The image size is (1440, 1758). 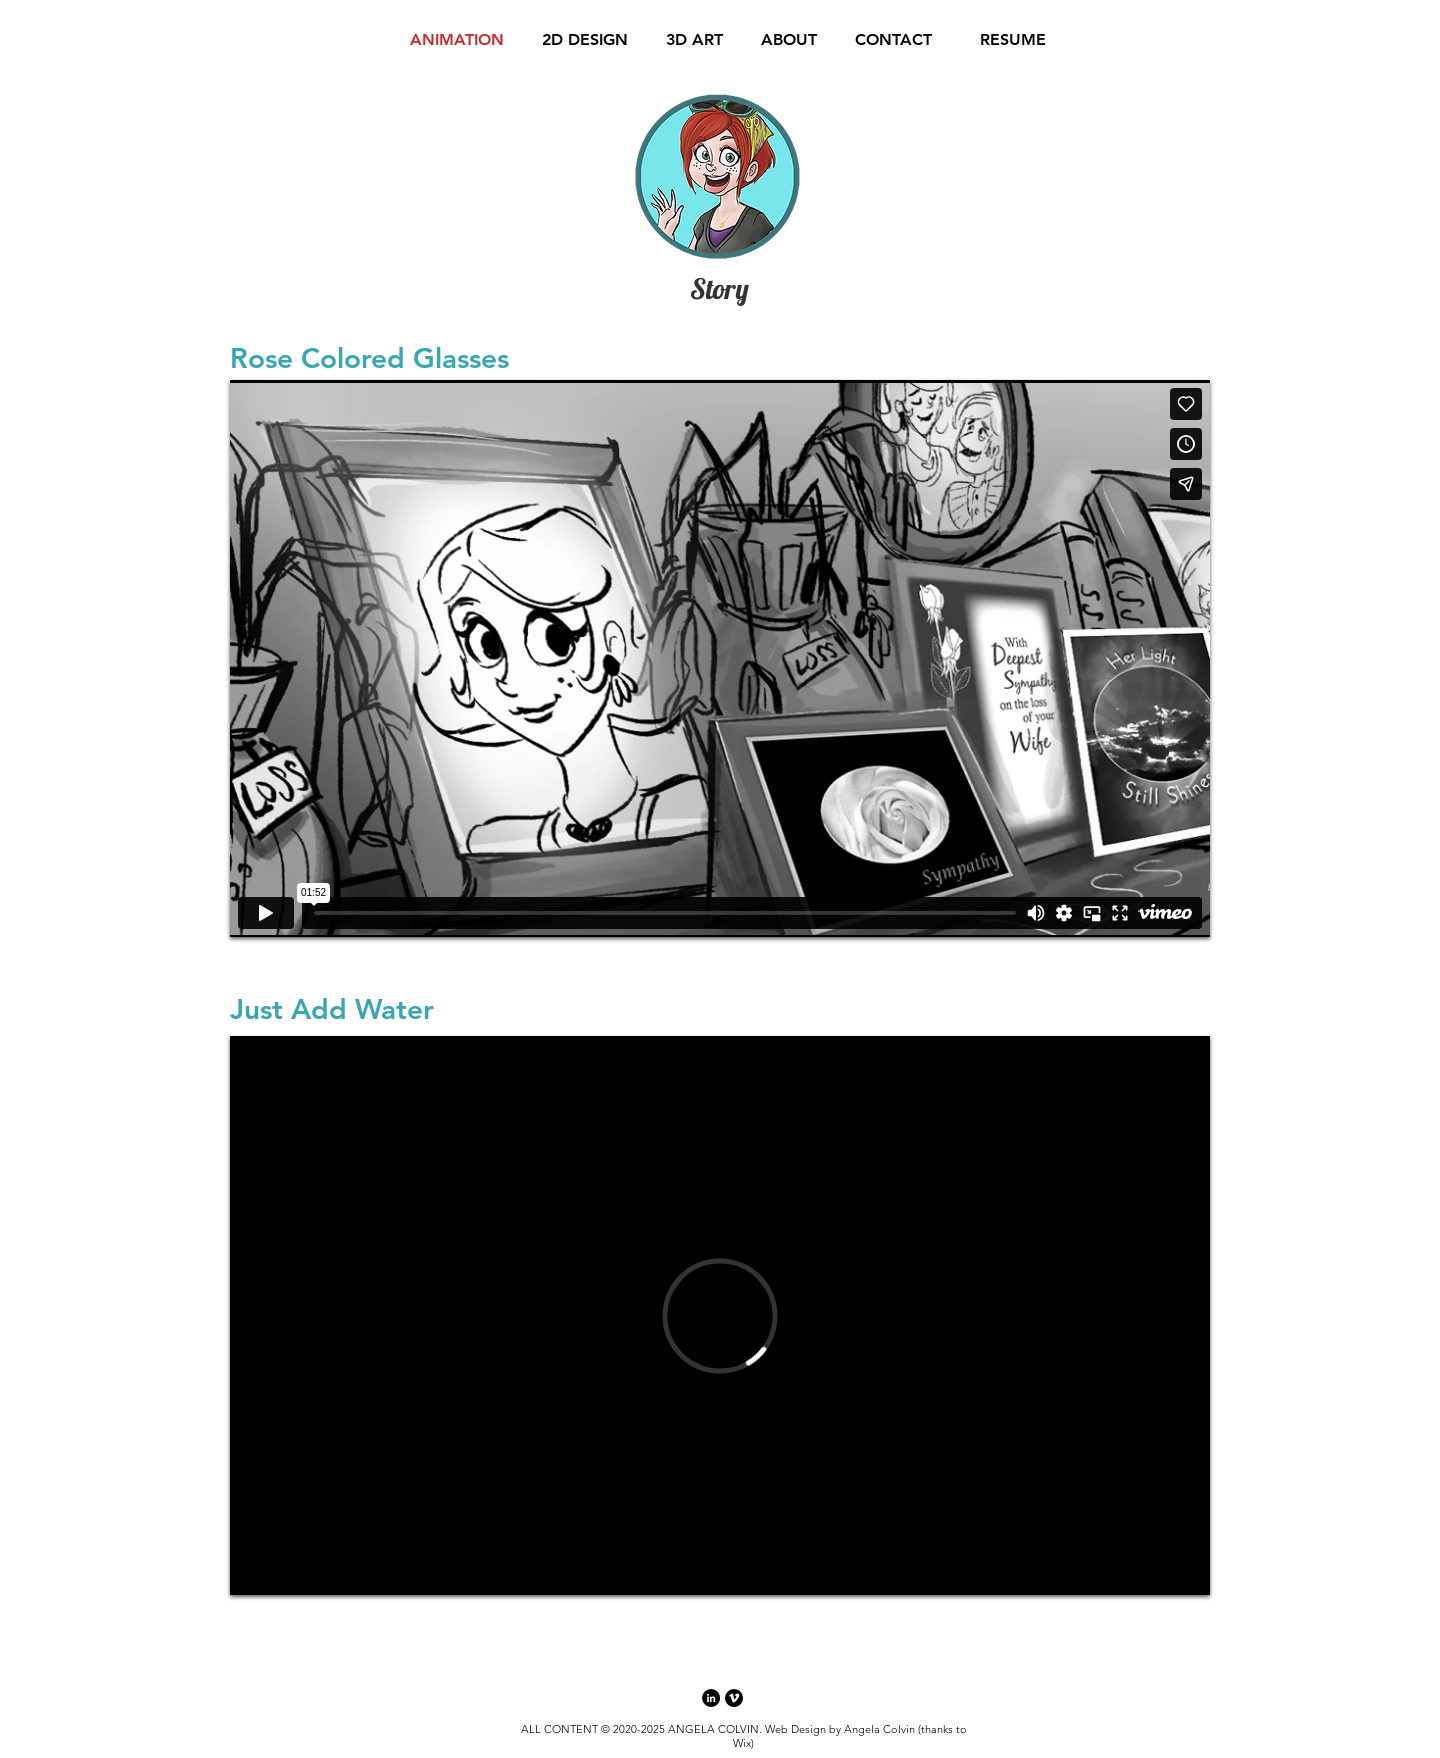 I want to click on [External Vimeo], so click(x=720, y=658).